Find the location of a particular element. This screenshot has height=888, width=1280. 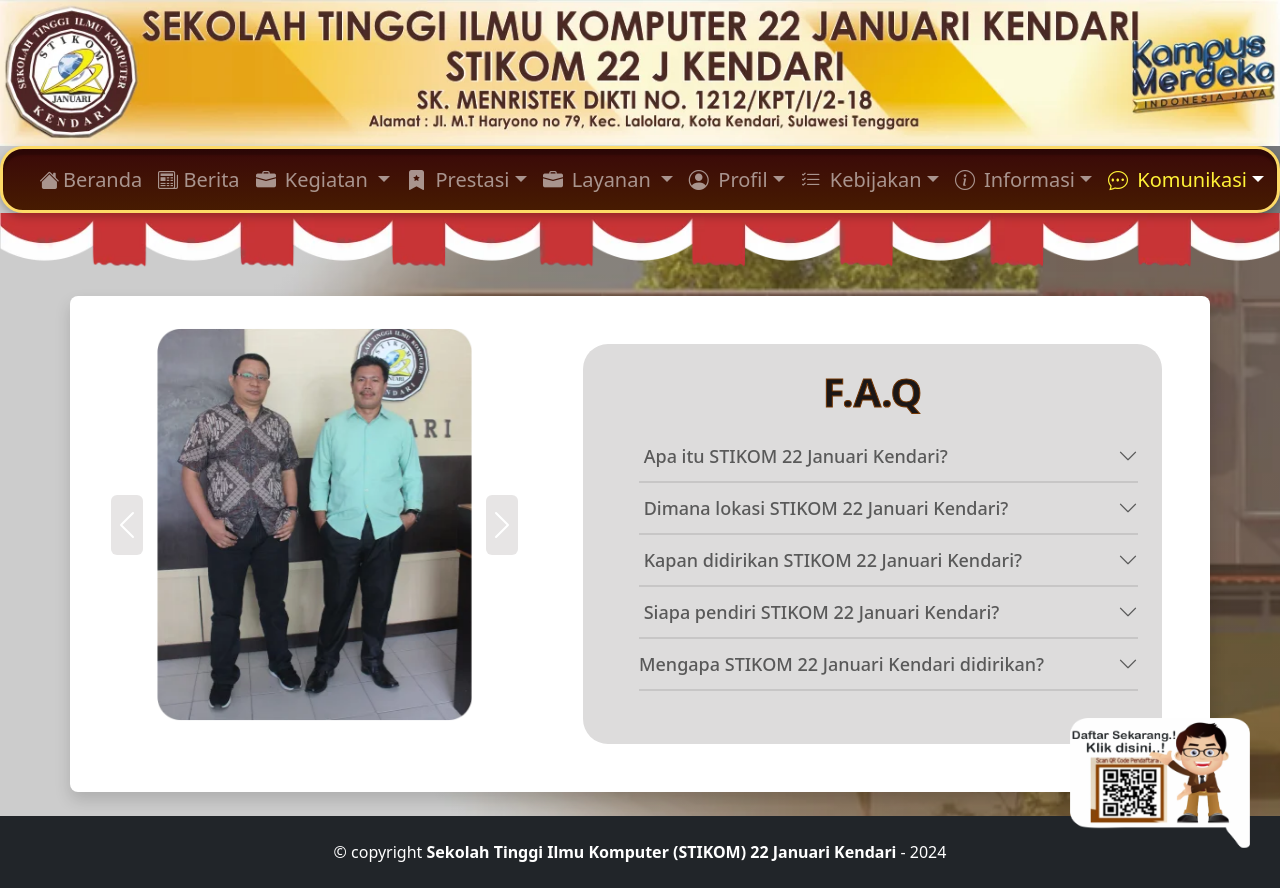

Profil [button] is located at coordinates (728, 179).